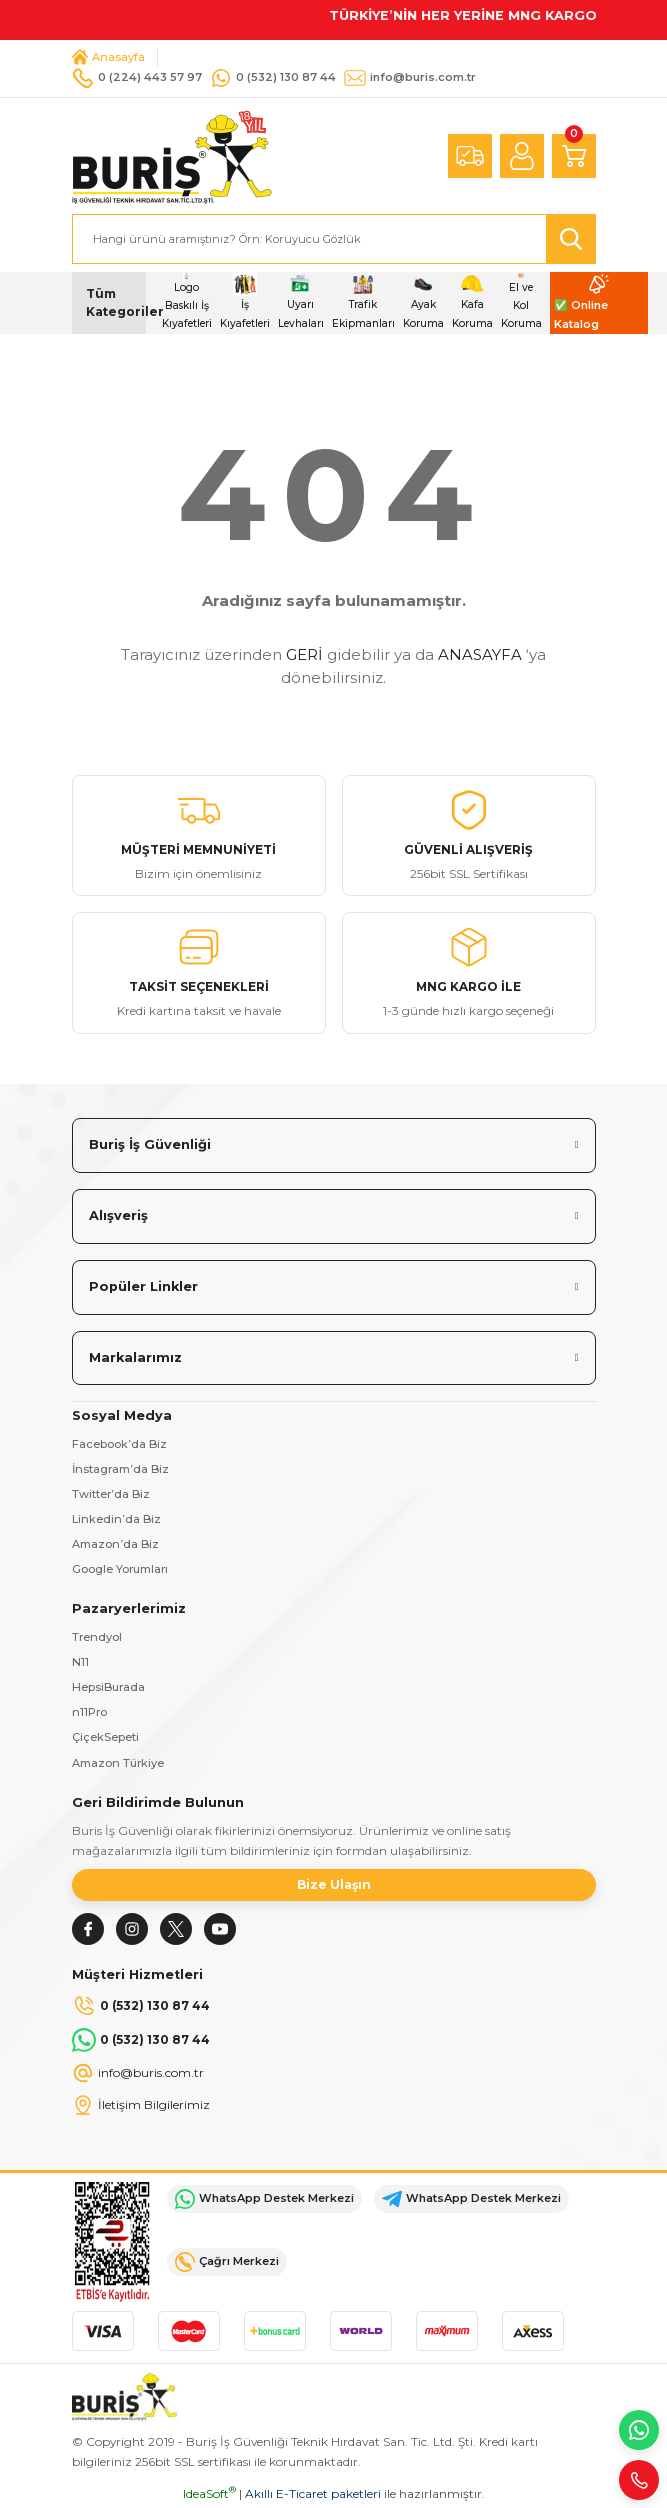 The image size is (667, 2508). Describe the element at coordinates (313, 2493) in the screenshot. I see `Akıllı E-Ticaret paketleri` at that location.